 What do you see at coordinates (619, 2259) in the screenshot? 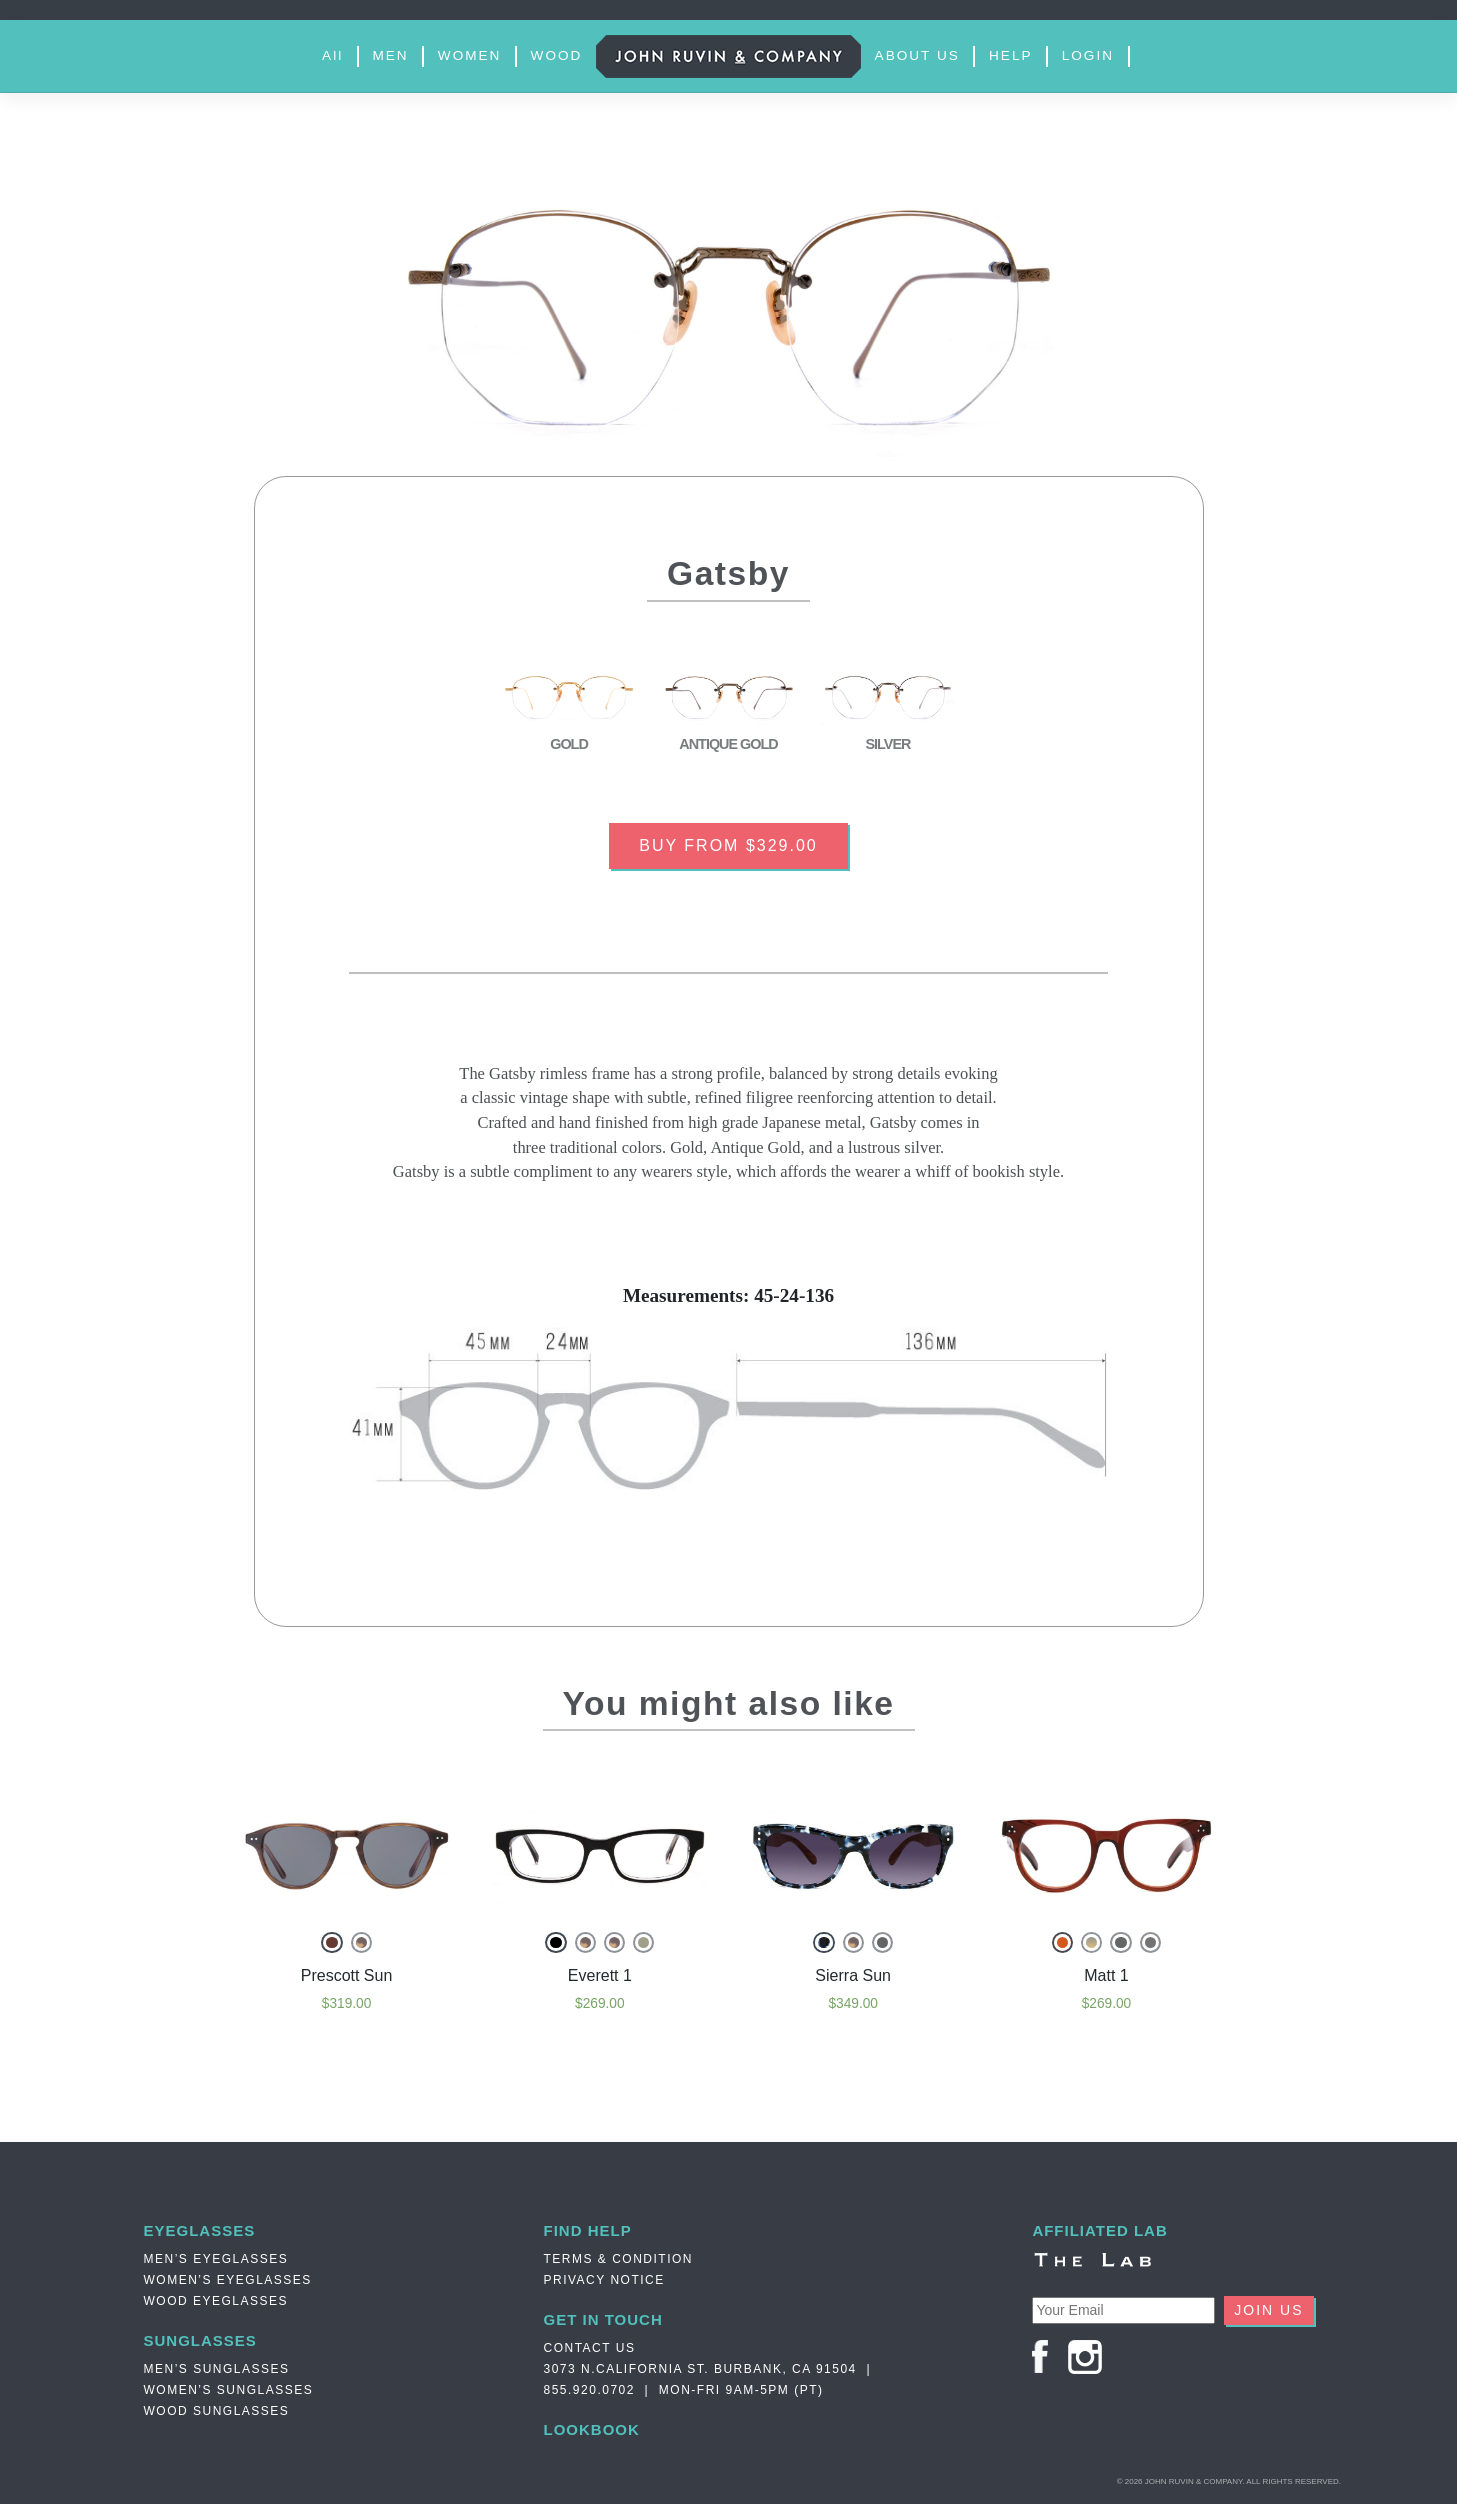
I see `TERMS & CONDITION` at bounding box center [619, 2259].